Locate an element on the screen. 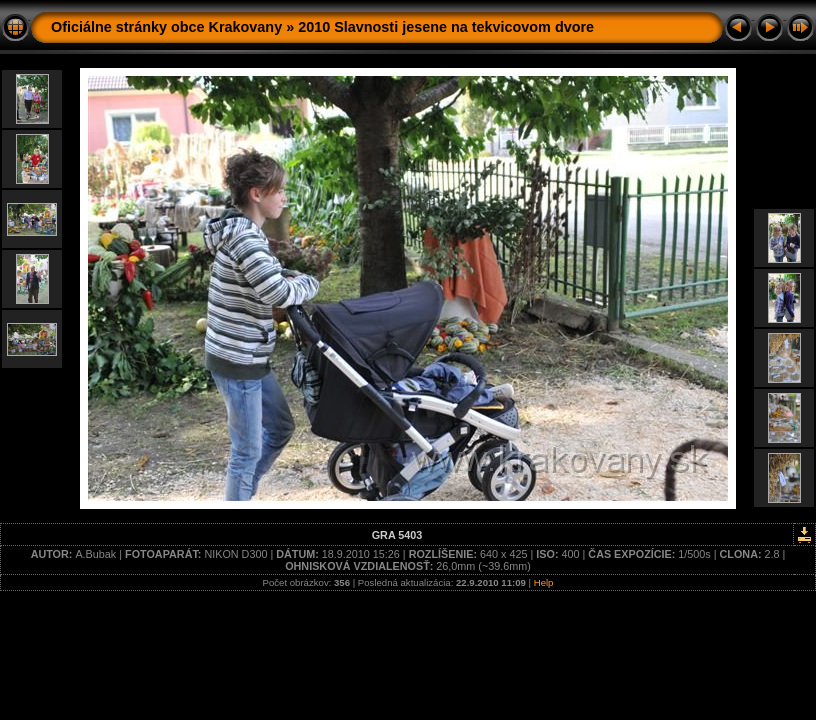 The image size is (816, 720). Help is located at coordinates (544, 582).